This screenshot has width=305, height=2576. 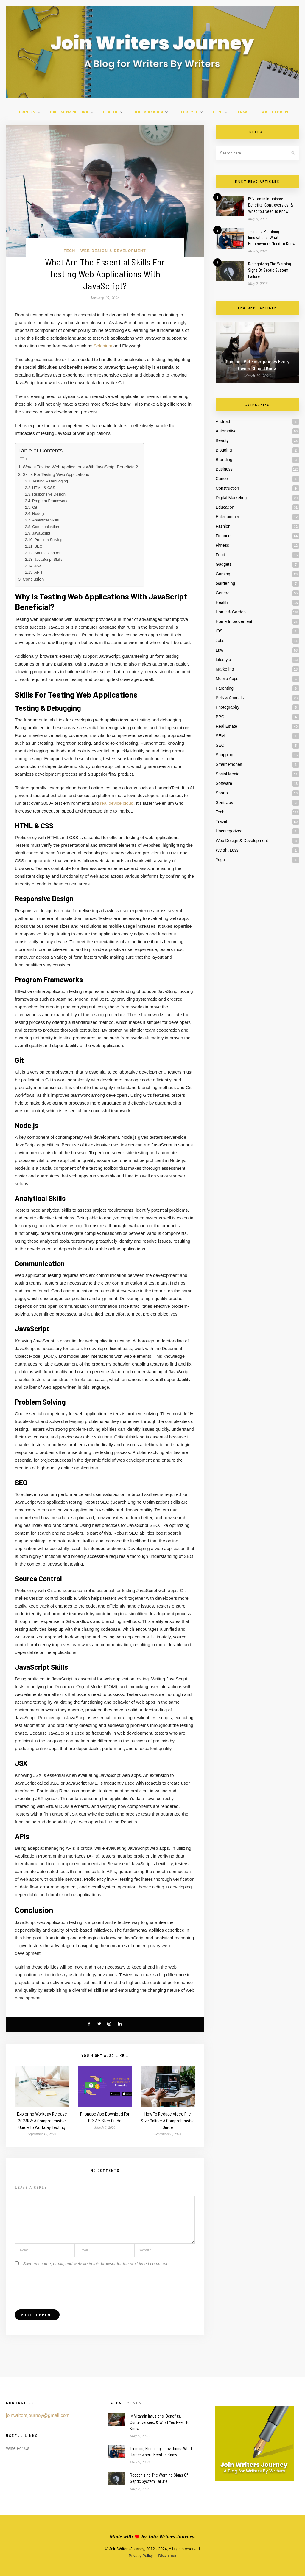 I want to click on Education, so click(x=225, y=507).